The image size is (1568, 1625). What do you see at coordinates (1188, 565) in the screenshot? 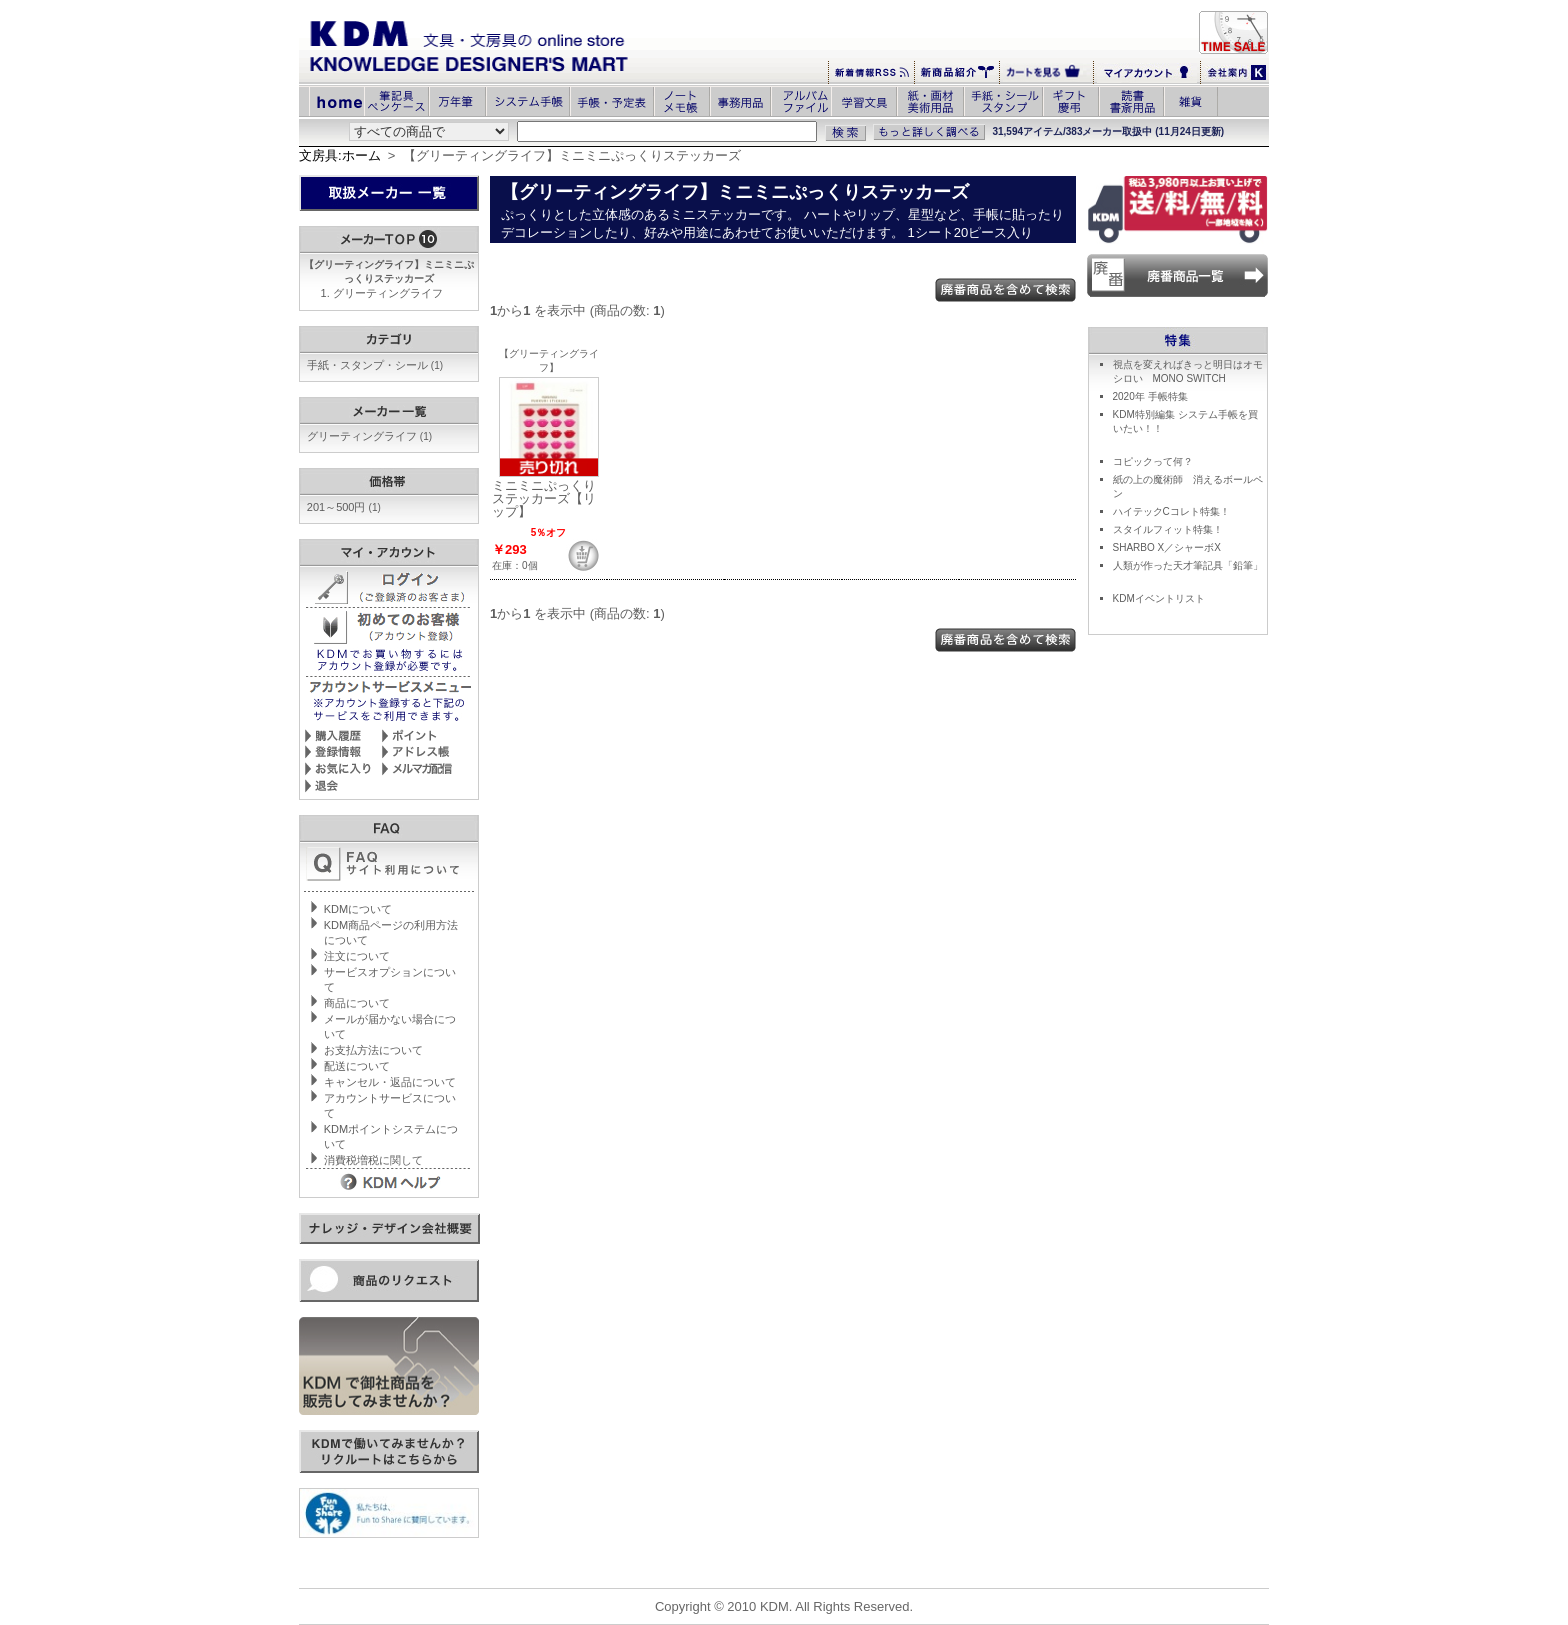
I see `人類が作った天才筆記具「鉛筆」` at bounding box center [1188, 565].